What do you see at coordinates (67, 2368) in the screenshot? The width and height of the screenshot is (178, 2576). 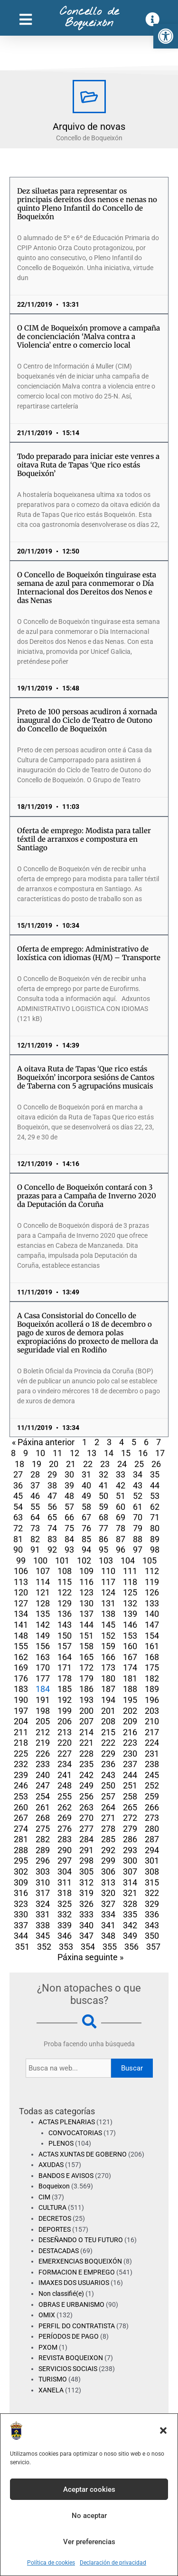 I see `SERVICIOS SOCIAIS` at bounding box center [67, 2368].